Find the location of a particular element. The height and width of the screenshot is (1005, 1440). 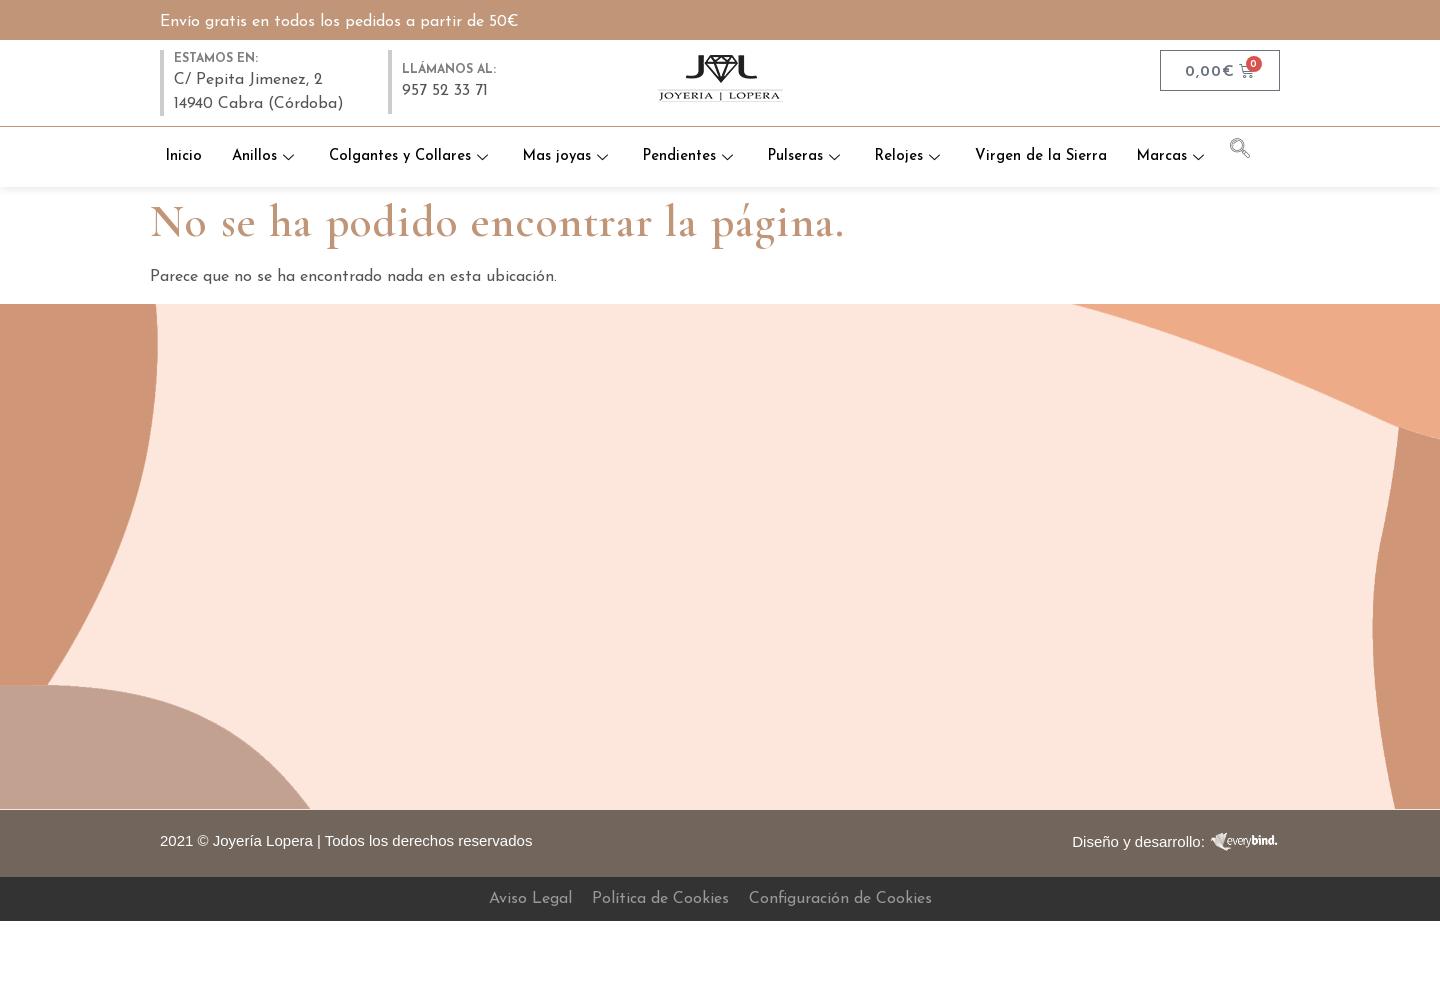

Inicio is located at coordinates (229, 136).